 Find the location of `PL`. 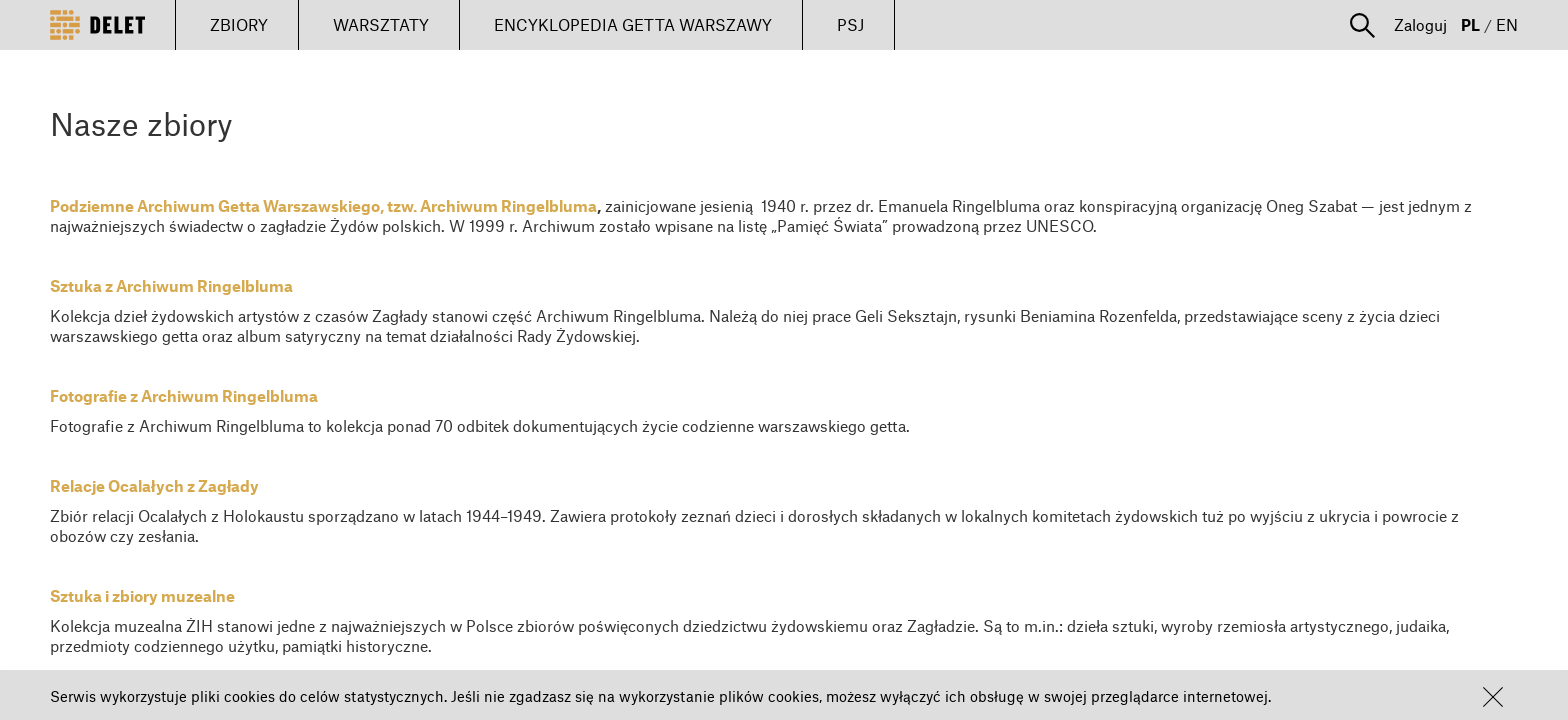

PL is located at coordinates (1470, 24).